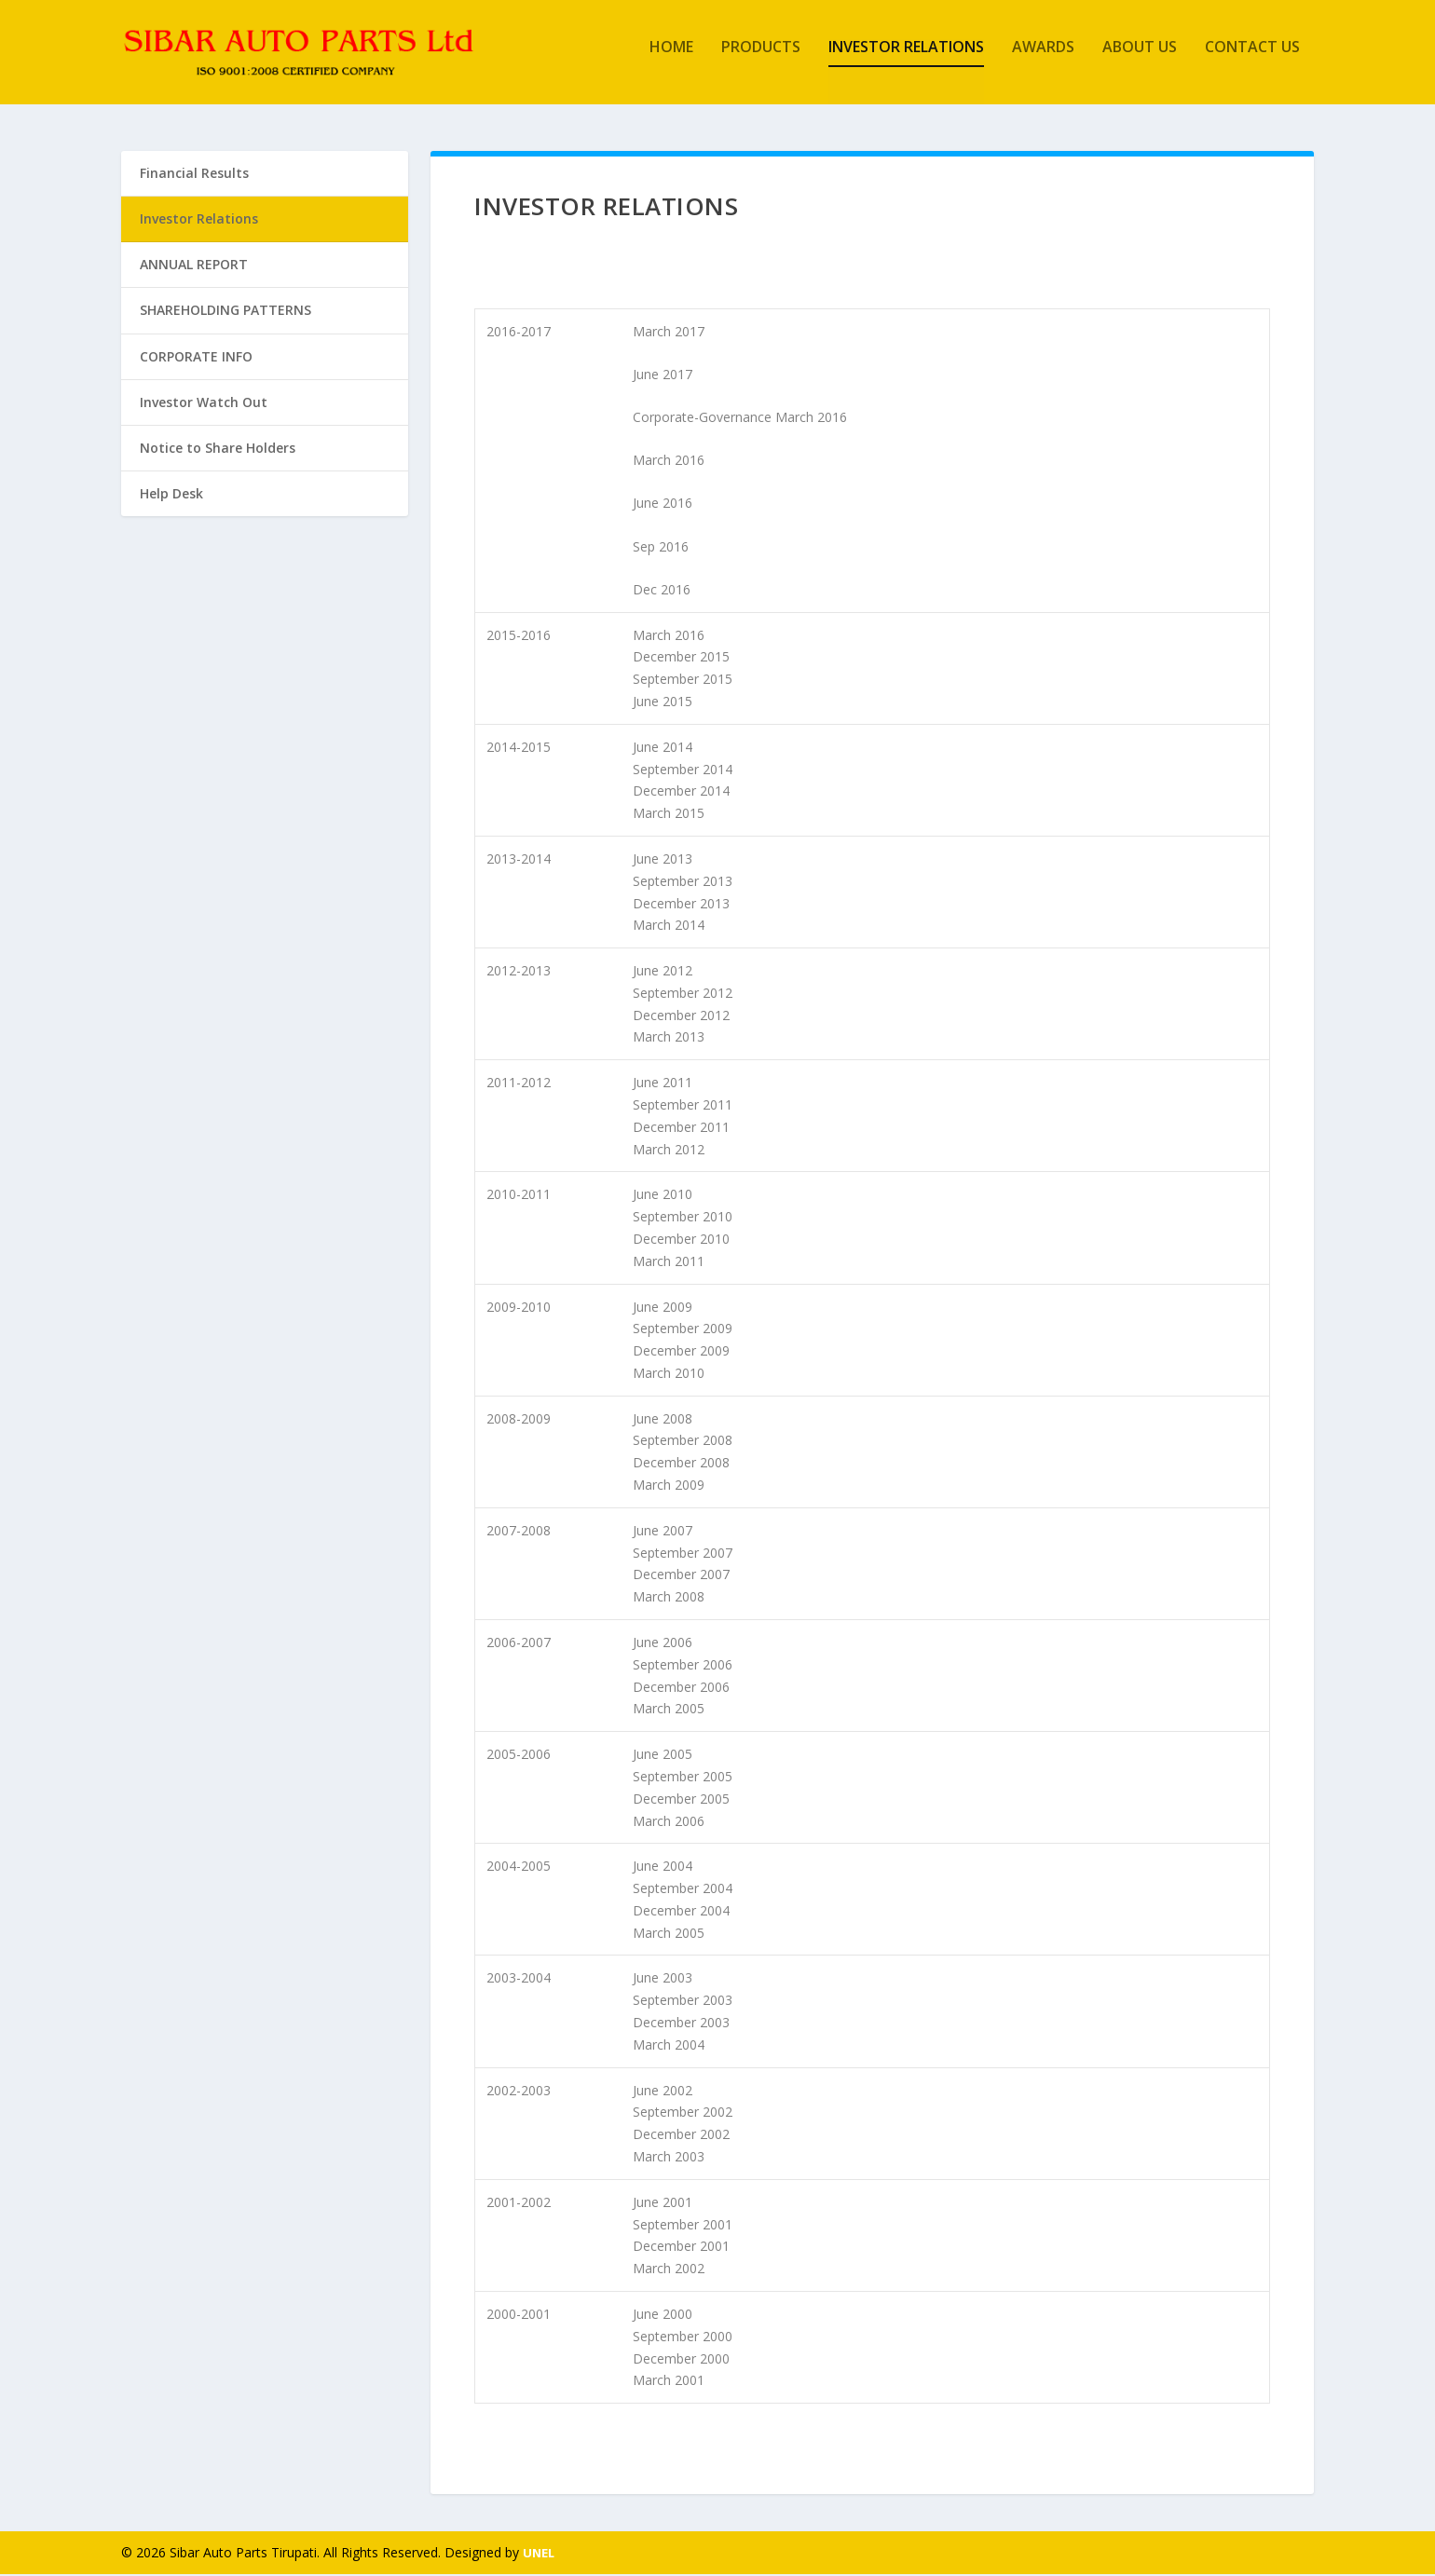 This screenshot has width=1435, height=2576. I want to click on June 2005, so click(662, 1756).